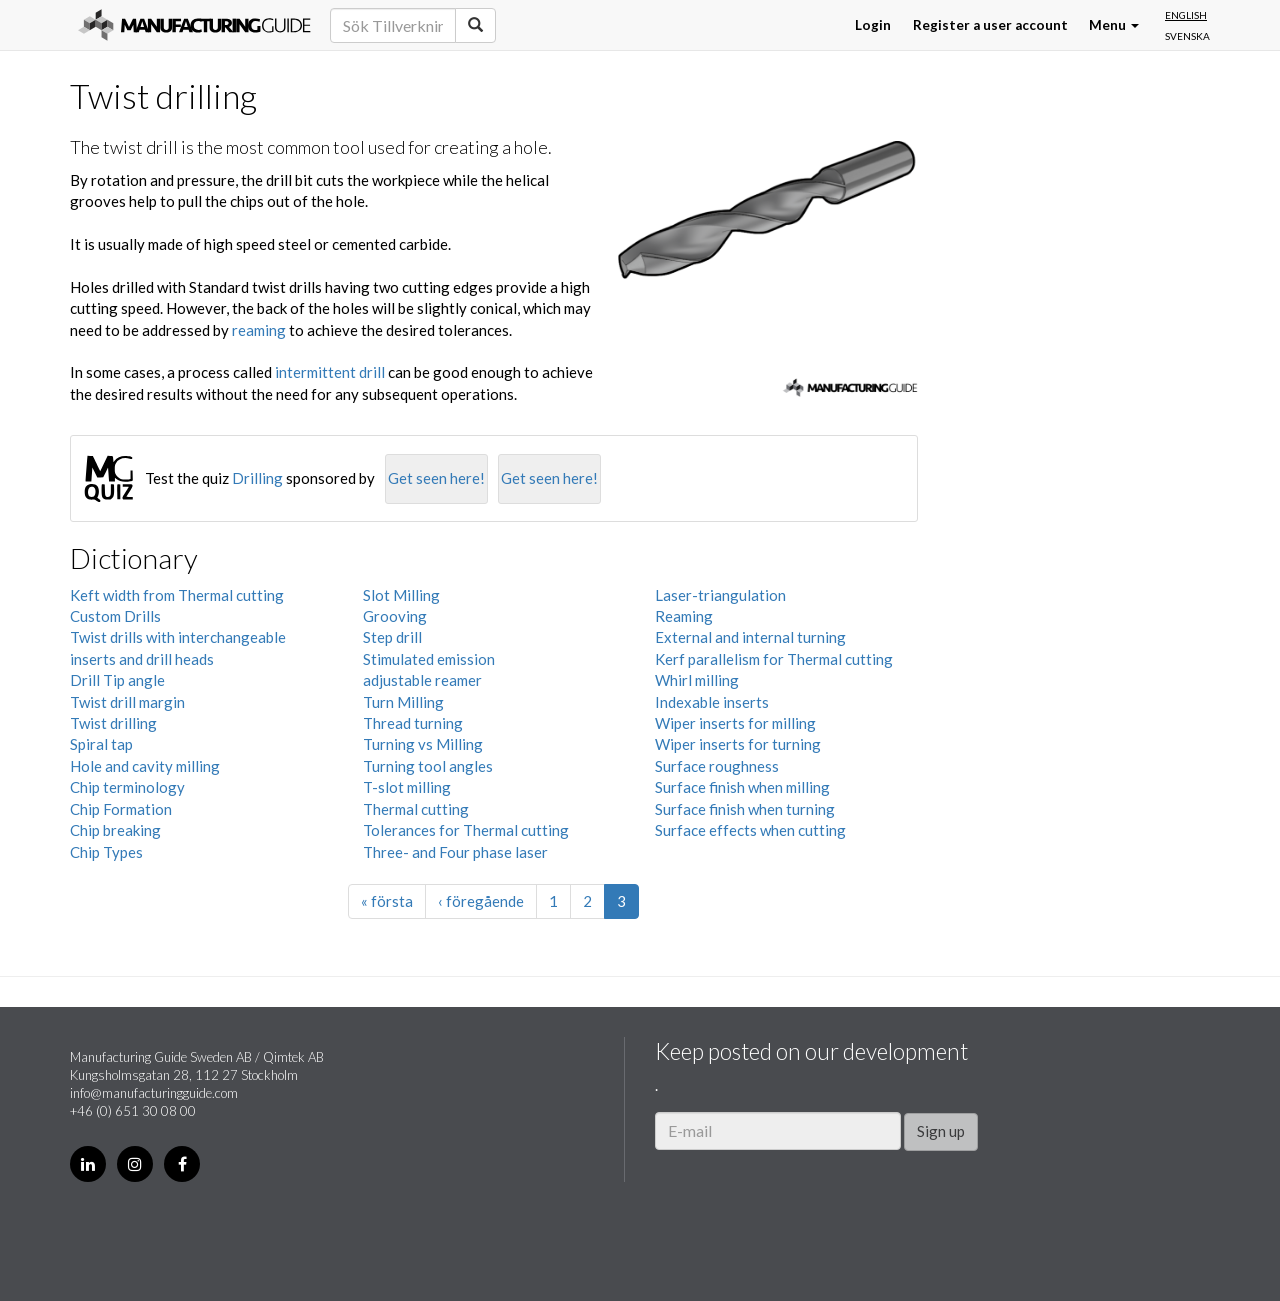 This screenshot has width=1280, height=1301. Describe the element at coordinates (750, 637) in the screenshot. I see `External and internal turning` at that location.